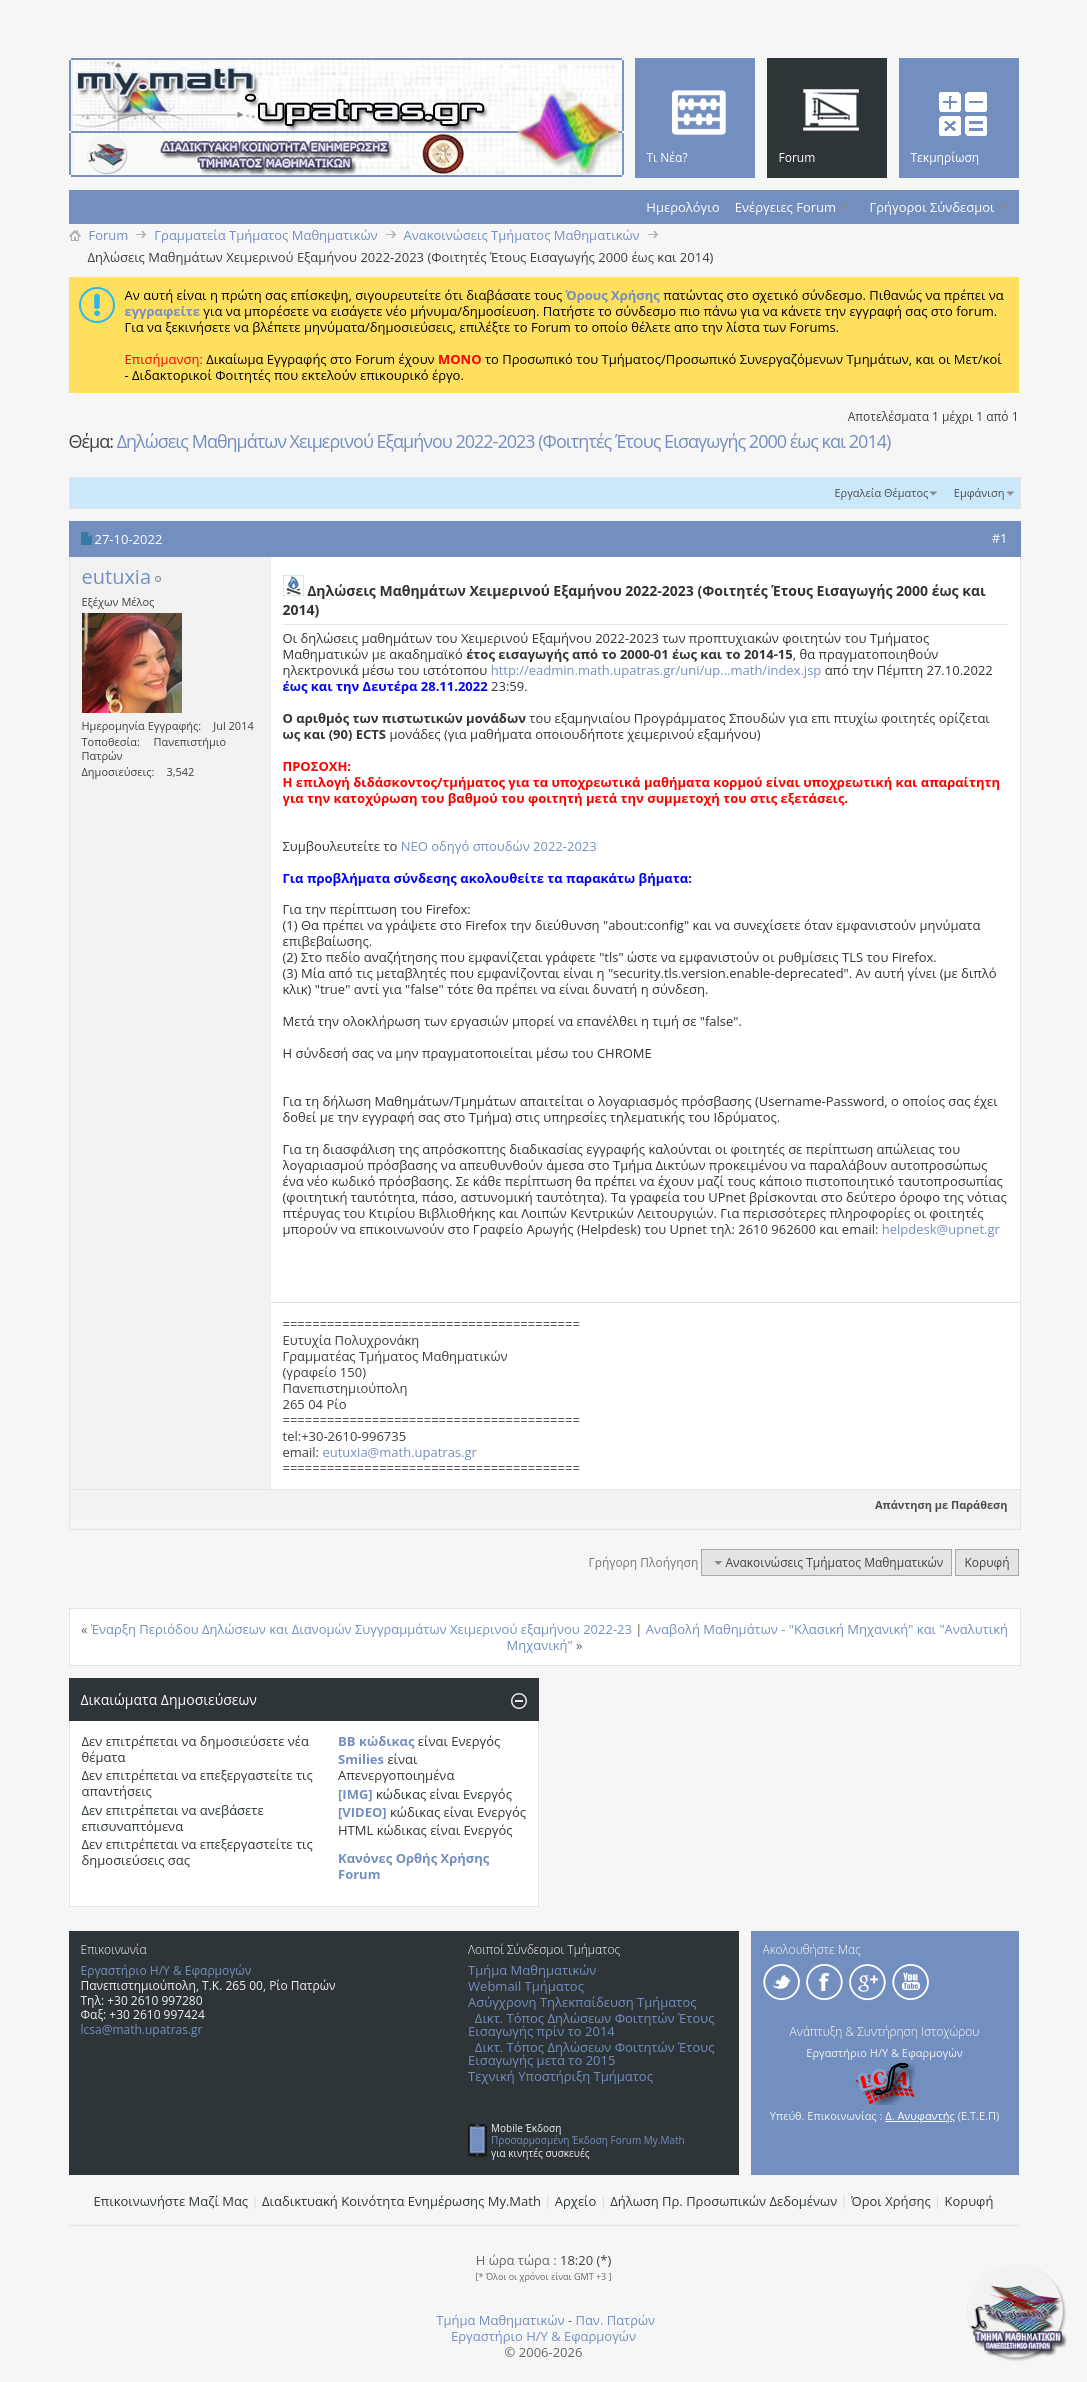 The width and height of the screenshot is (1087, 2382). What do you see at coordinates (362, 1812) in the screenshot?
I see `[VIDEO]` at bounding box center [362, 1812].